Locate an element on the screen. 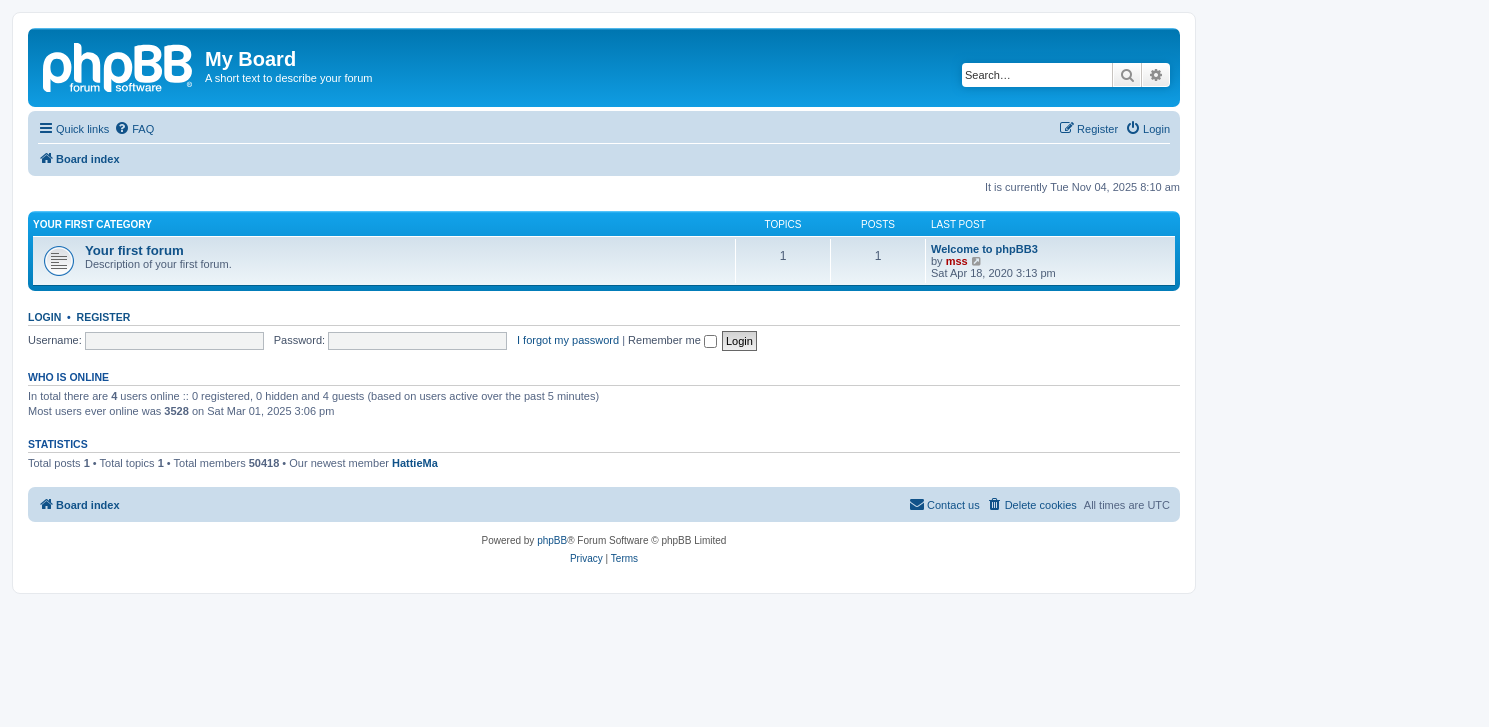 This screenshot has width=1489, height=727. mss is located at coordinates (957, 261).